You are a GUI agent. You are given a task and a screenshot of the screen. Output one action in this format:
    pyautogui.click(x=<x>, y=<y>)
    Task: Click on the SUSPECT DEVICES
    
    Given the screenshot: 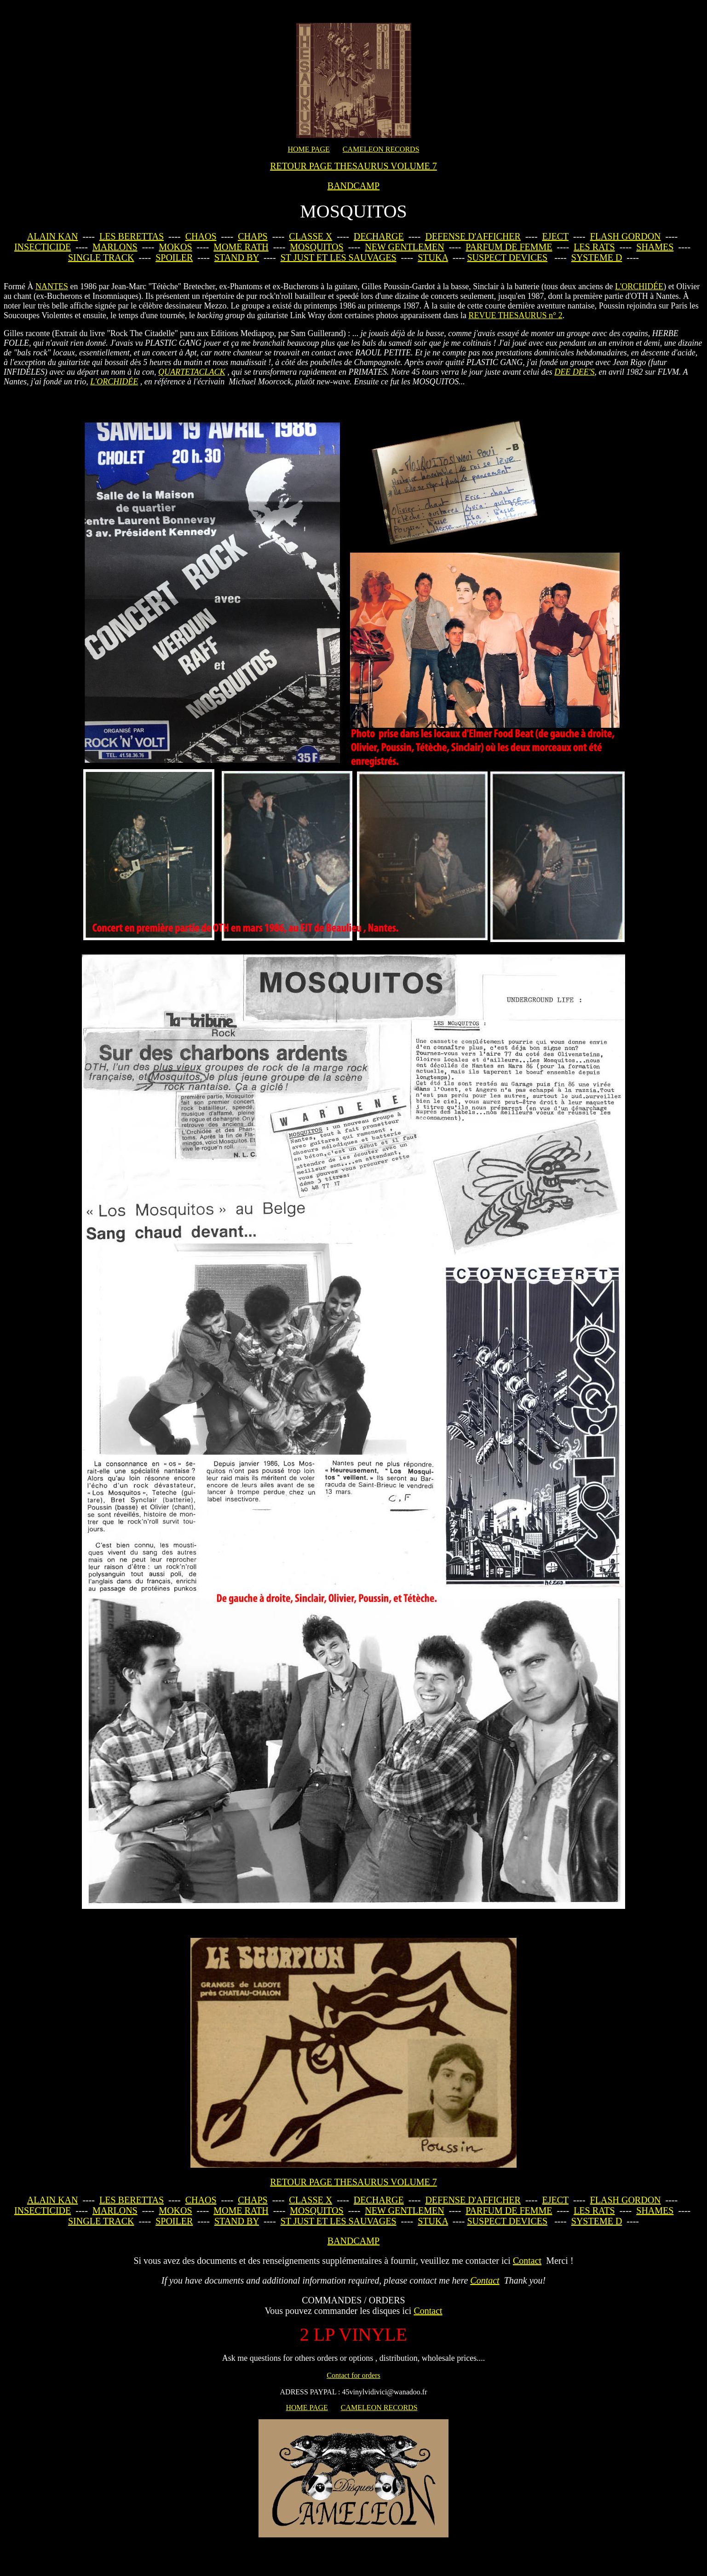 What is the action you would take?
    pyautogui.click(x=507, y=257)
    